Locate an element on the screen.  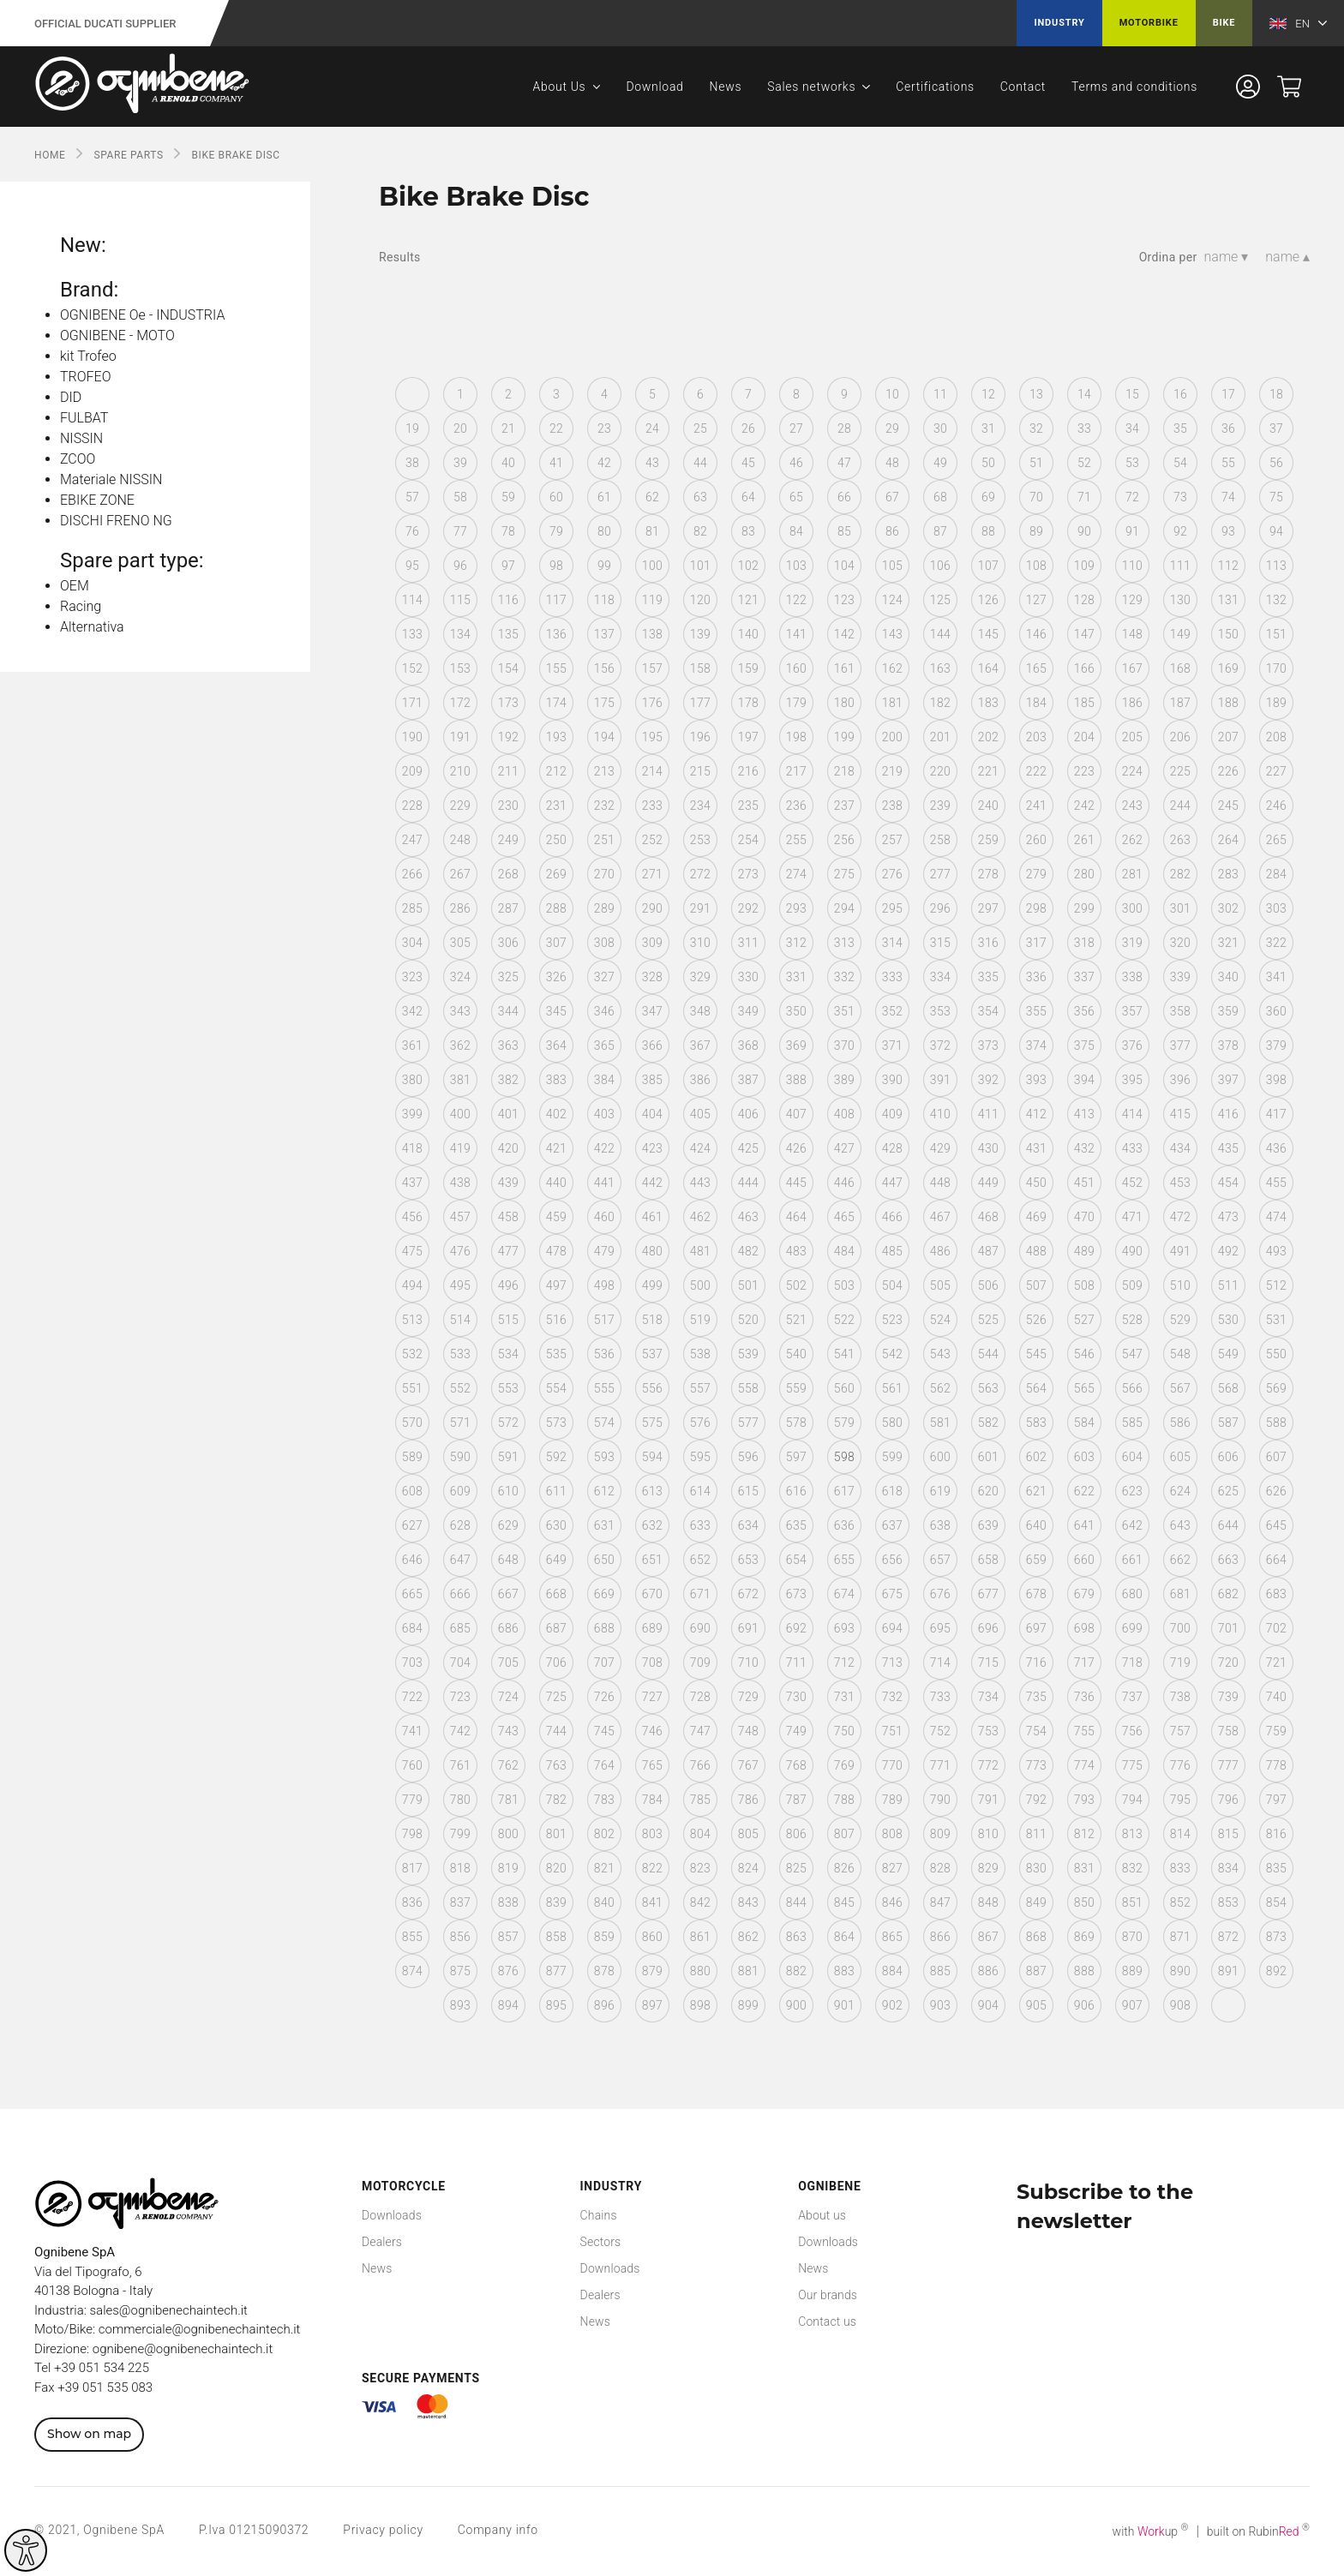
402 is located at coordinates (556, 1114).